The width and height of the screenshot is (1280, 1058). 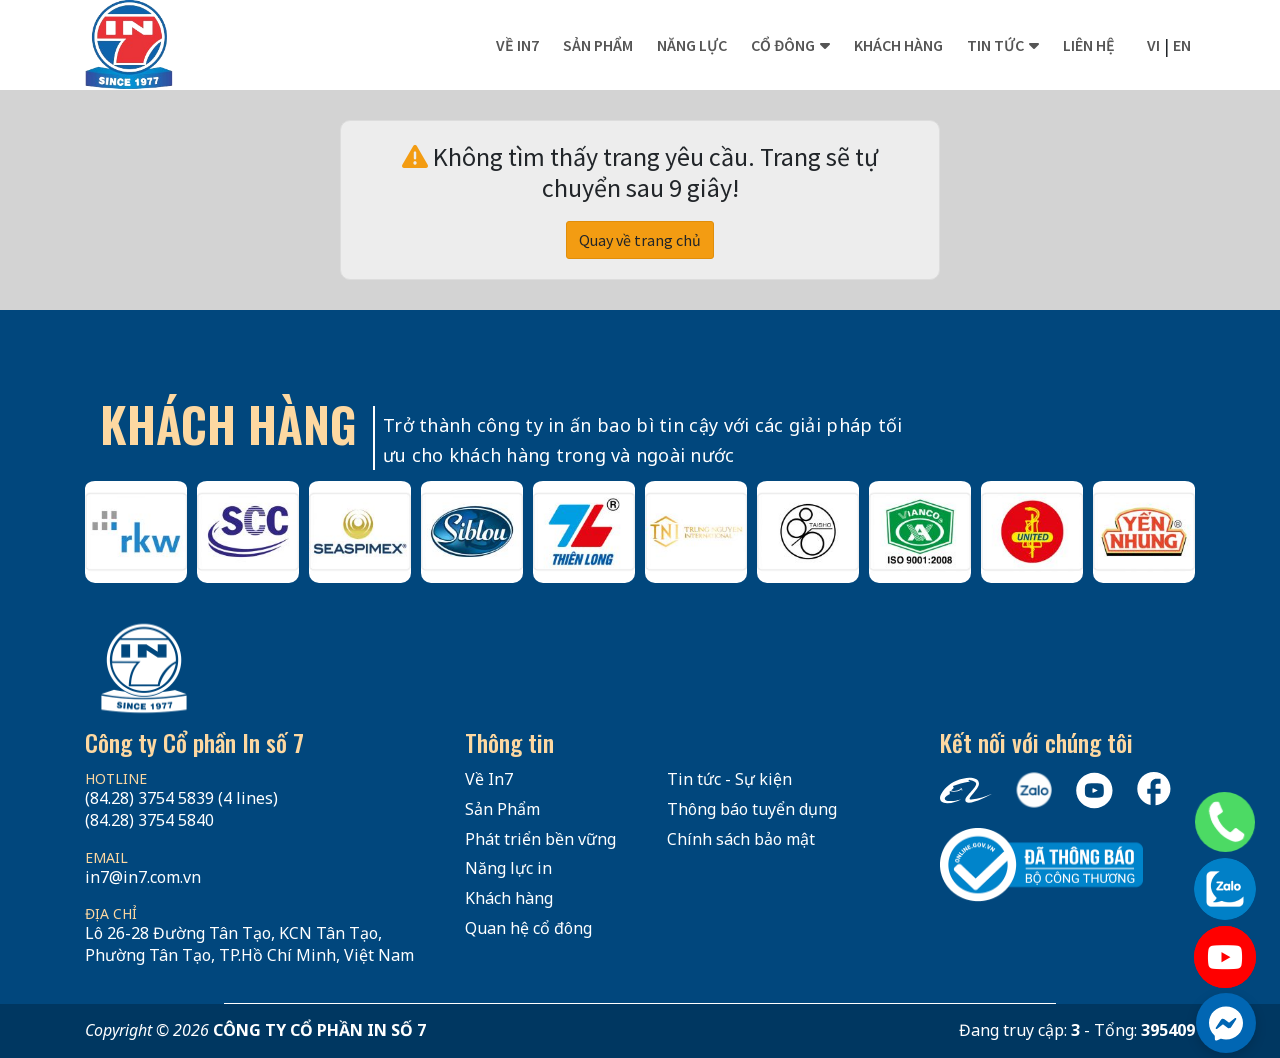 I want to click on Quan hệ cổ đông, so click(x=528, y=928).